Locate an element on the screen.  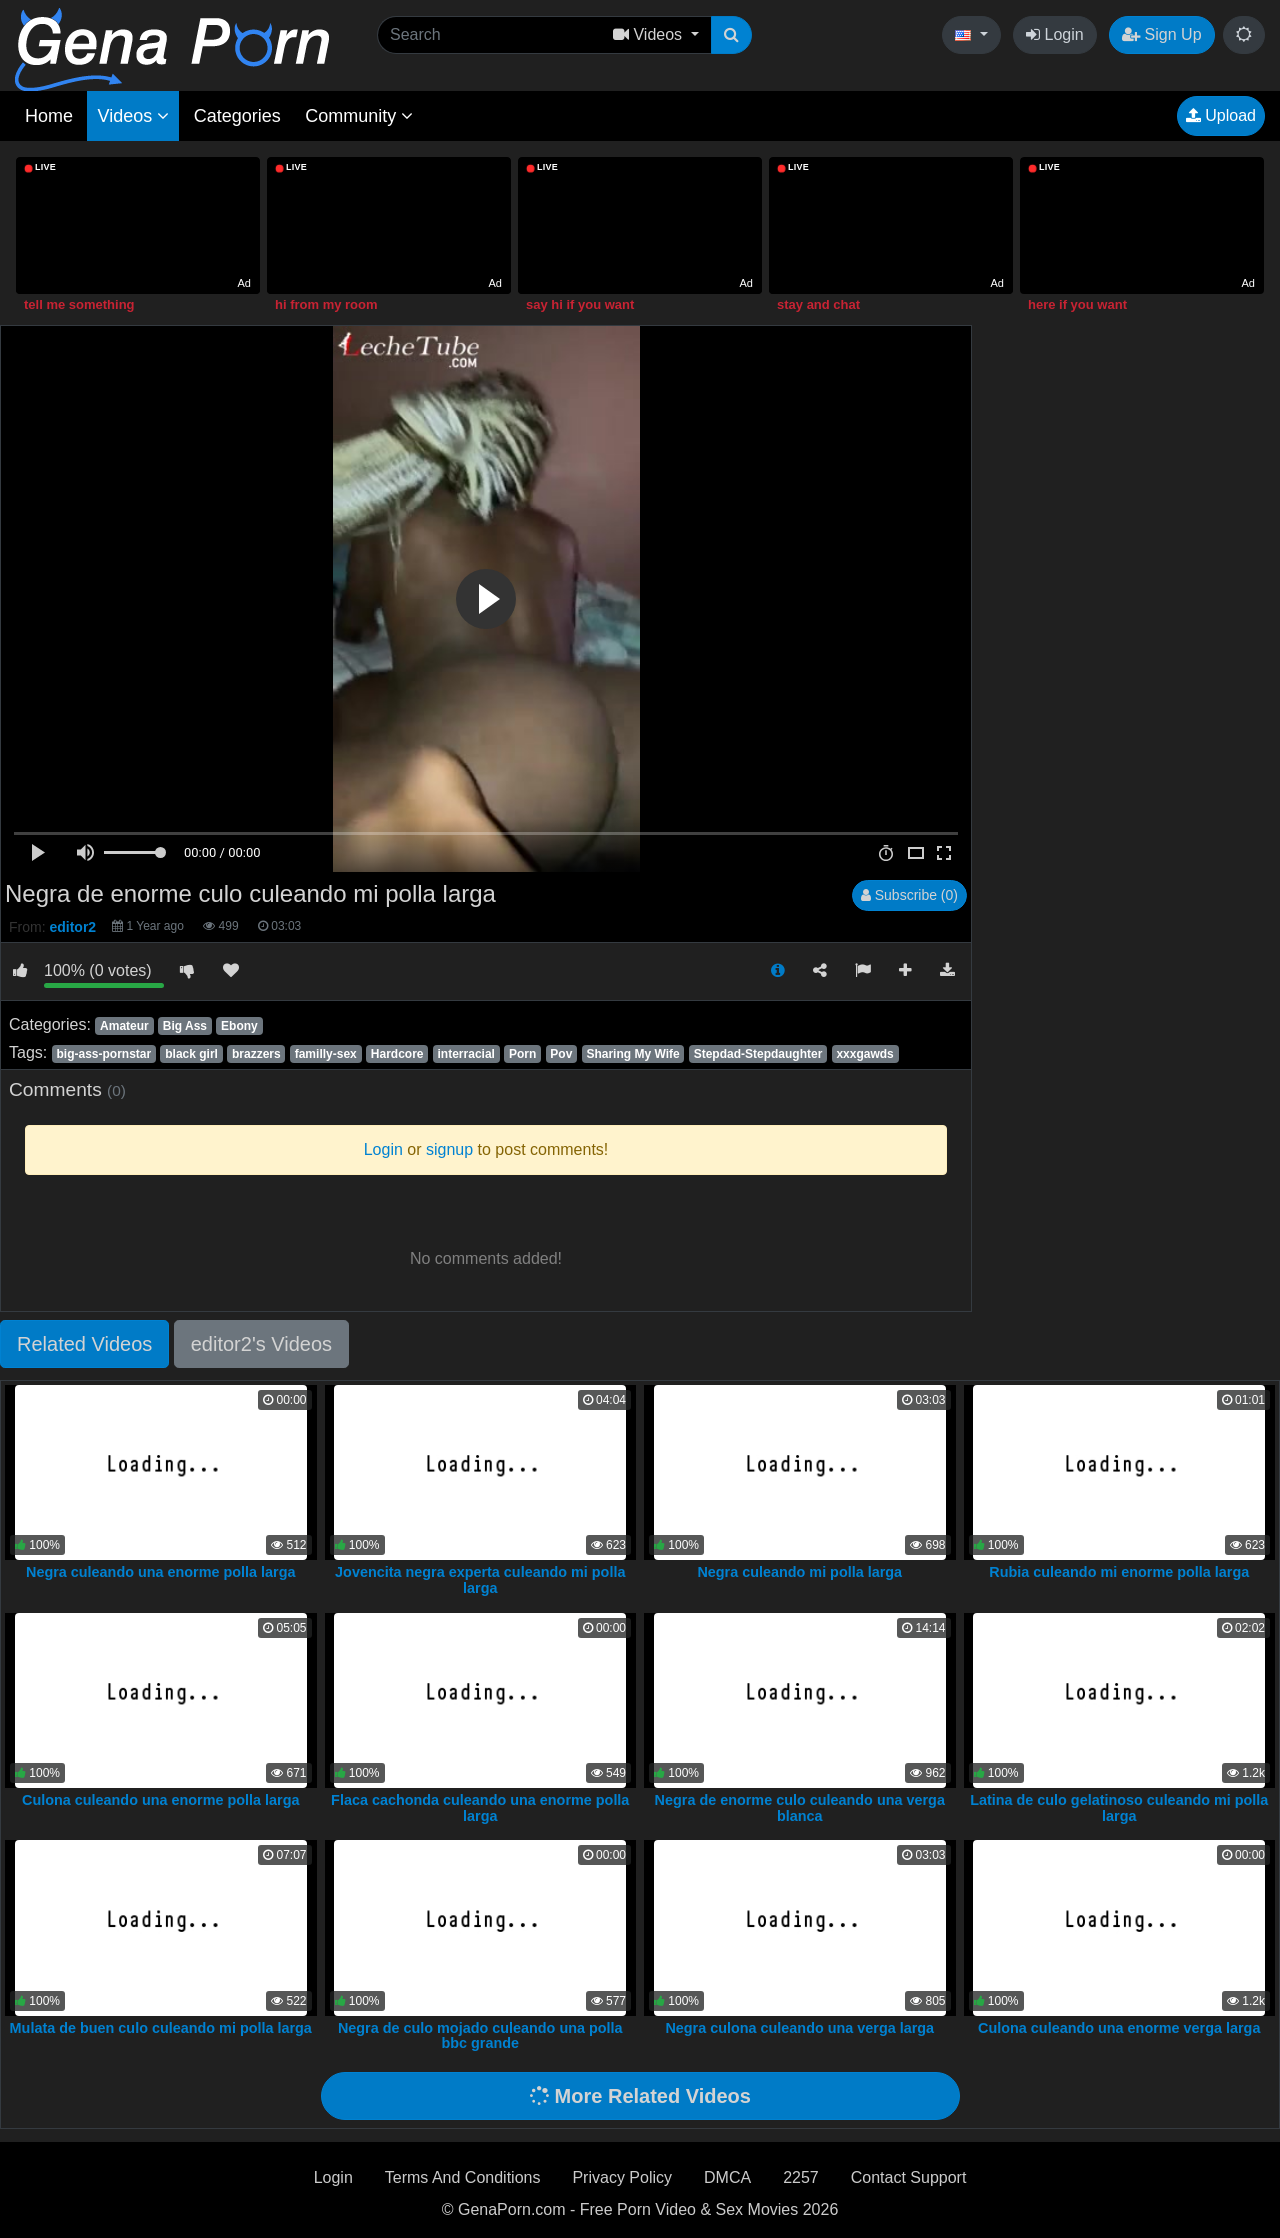
DMCA is located at coordinates (727, 2177).